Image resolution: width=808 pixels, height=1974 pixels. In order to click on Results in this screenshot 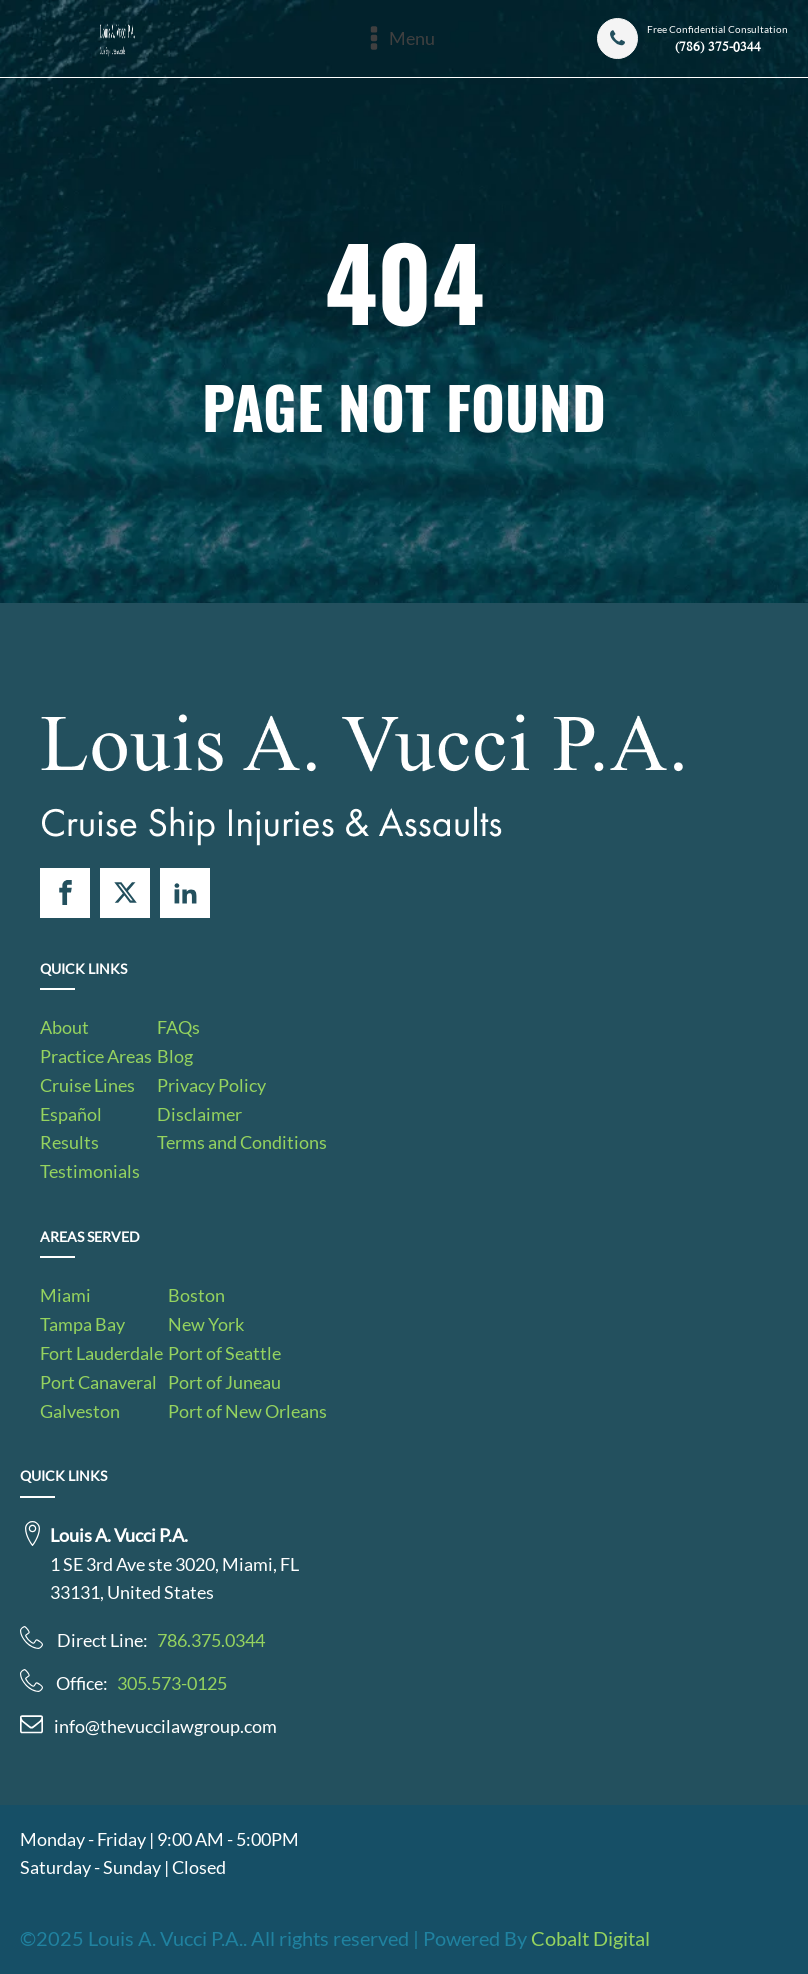, I will do `click(69, 1142)`.